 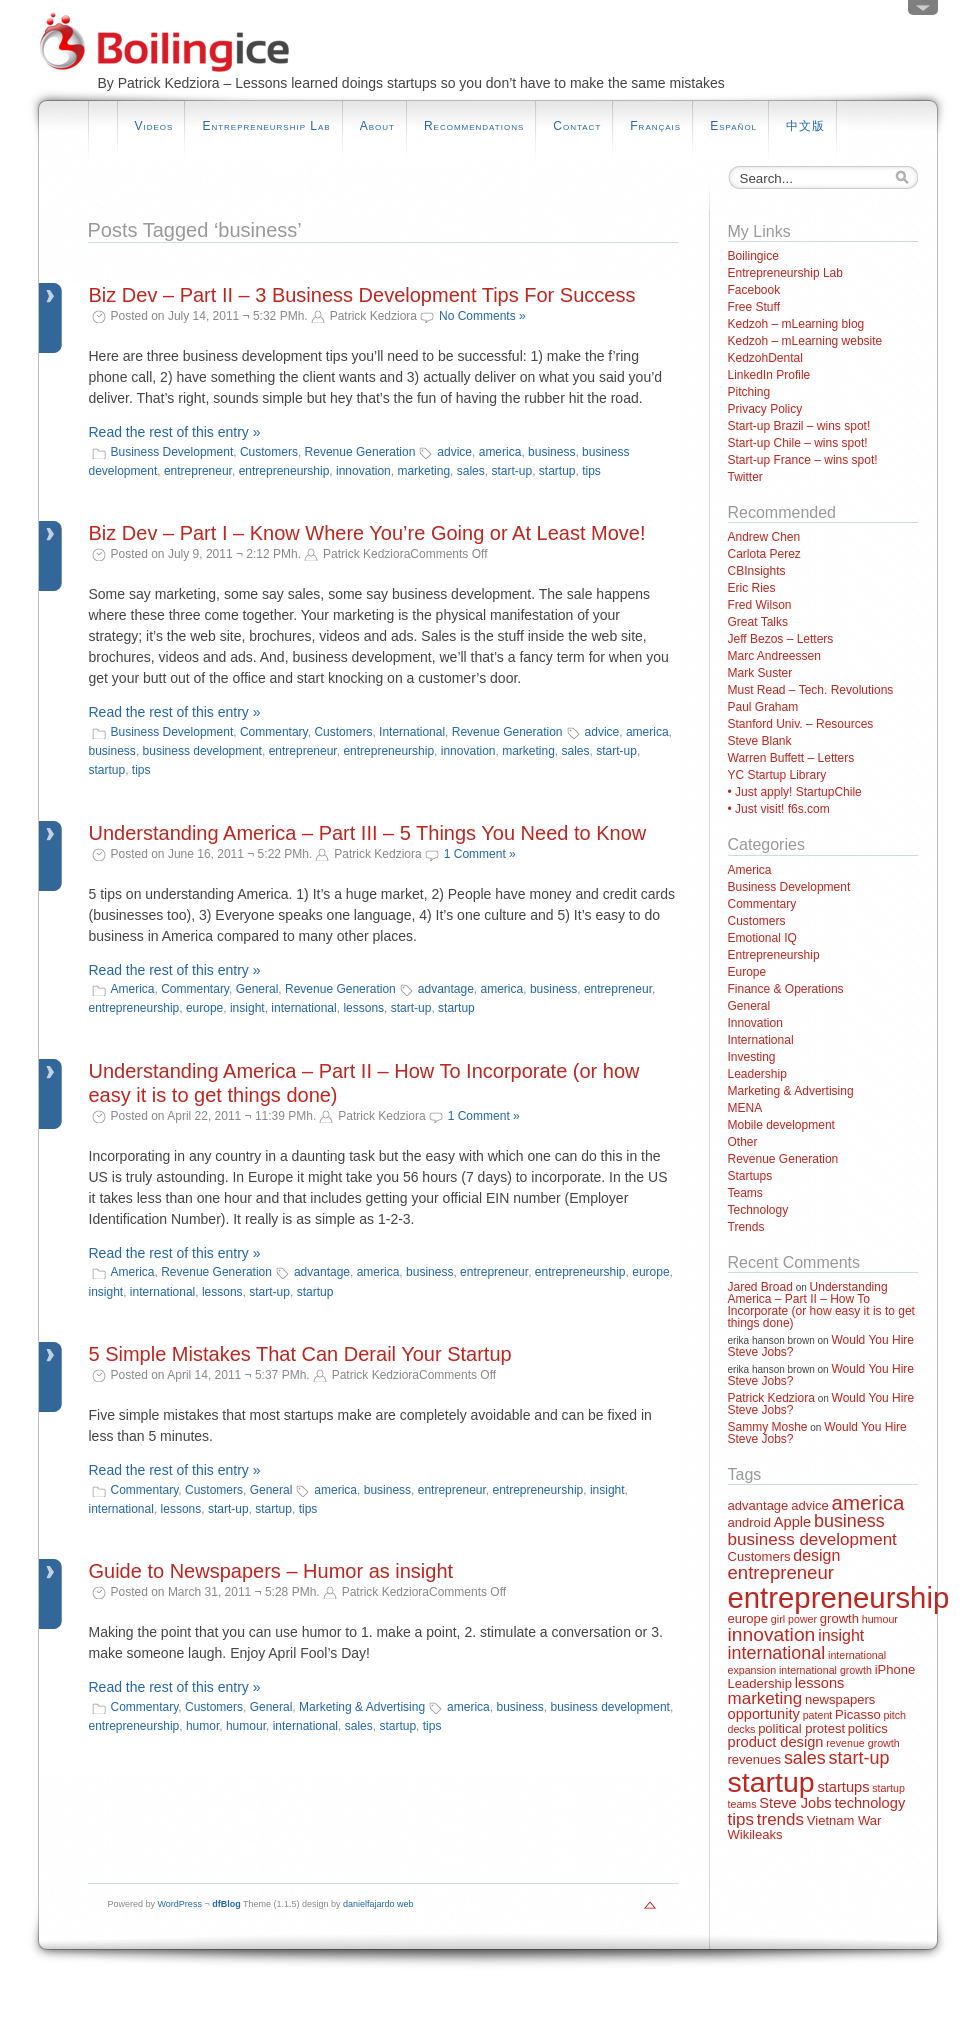 I want to click on Understanding America – Part II – How To Incorporate (or how easy it is to get things done), so click(x=821, y=1305).